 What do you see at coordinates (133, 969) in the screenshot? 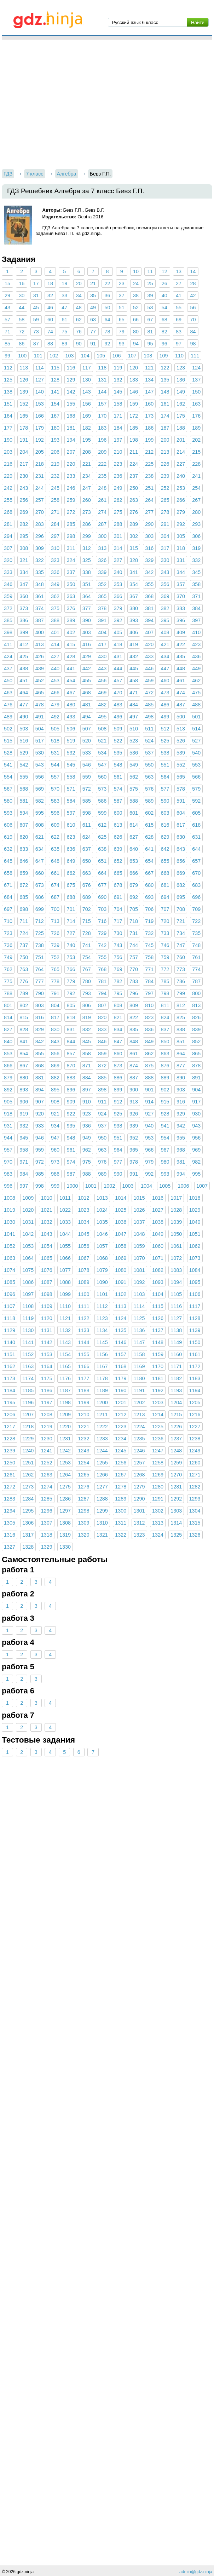
I see `770` at bounding box center [133, 969].